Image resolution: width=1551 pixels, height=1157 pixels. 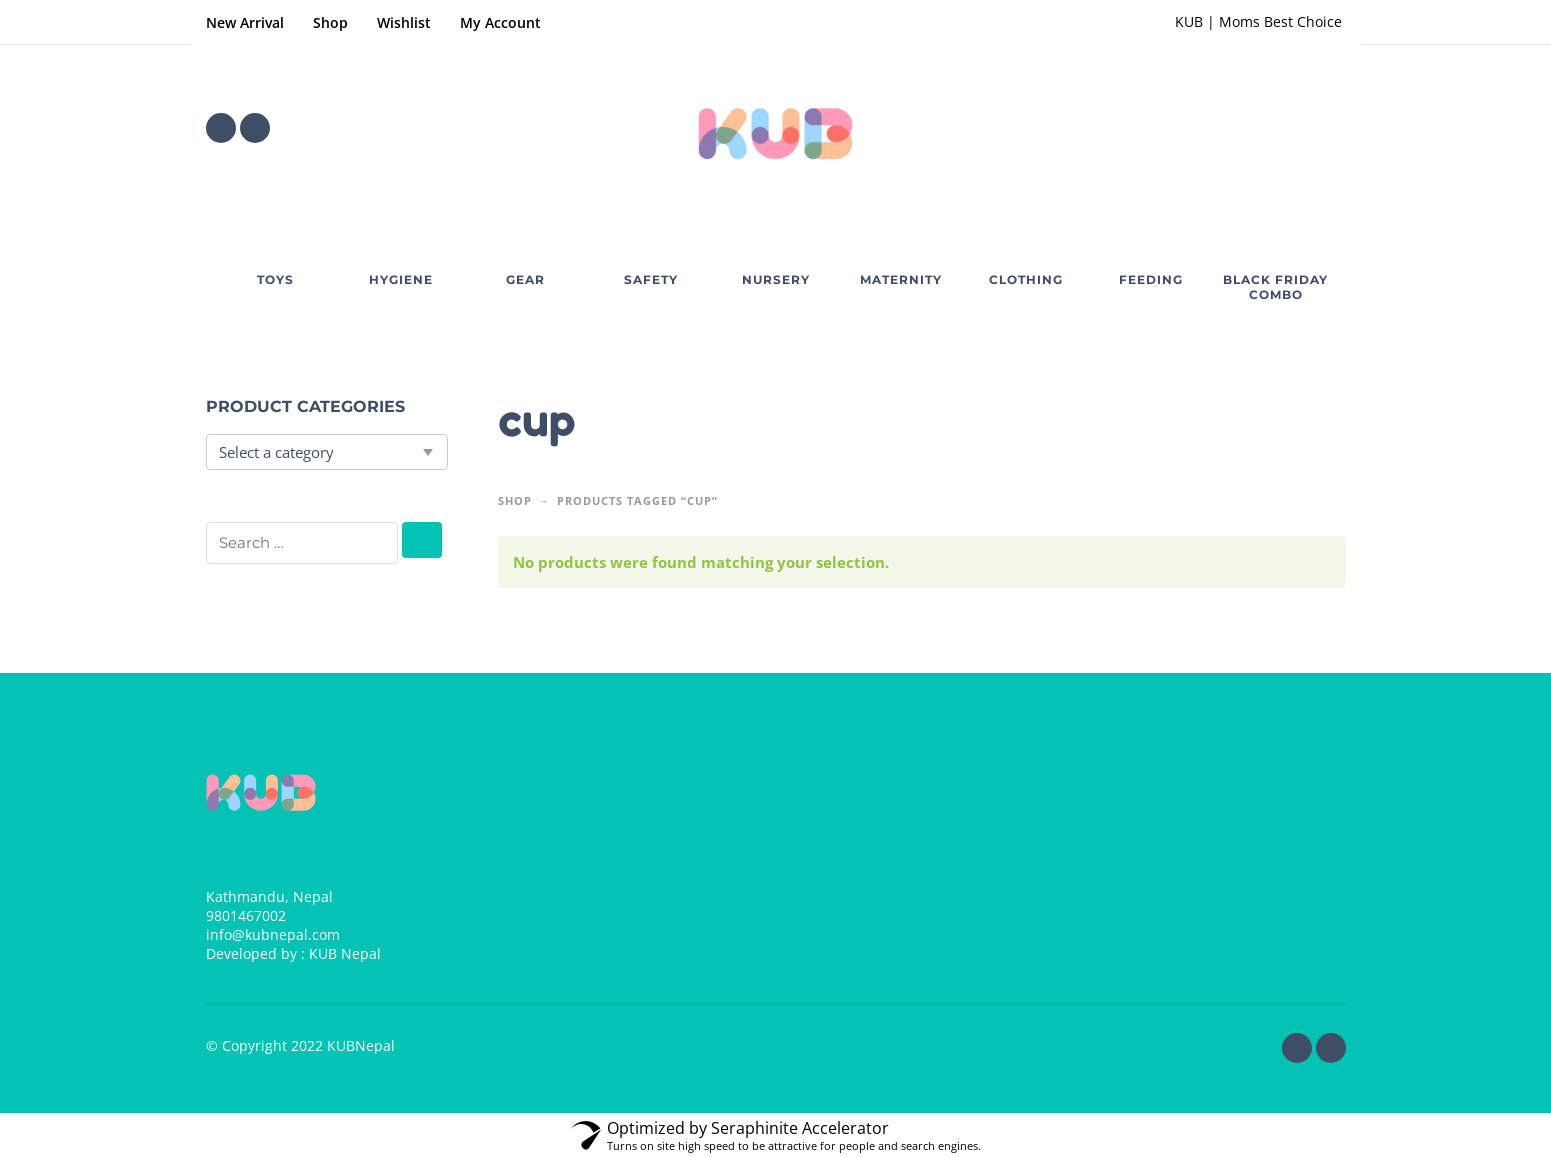 I want to click on Wishlist, so click(x=404, y=22).